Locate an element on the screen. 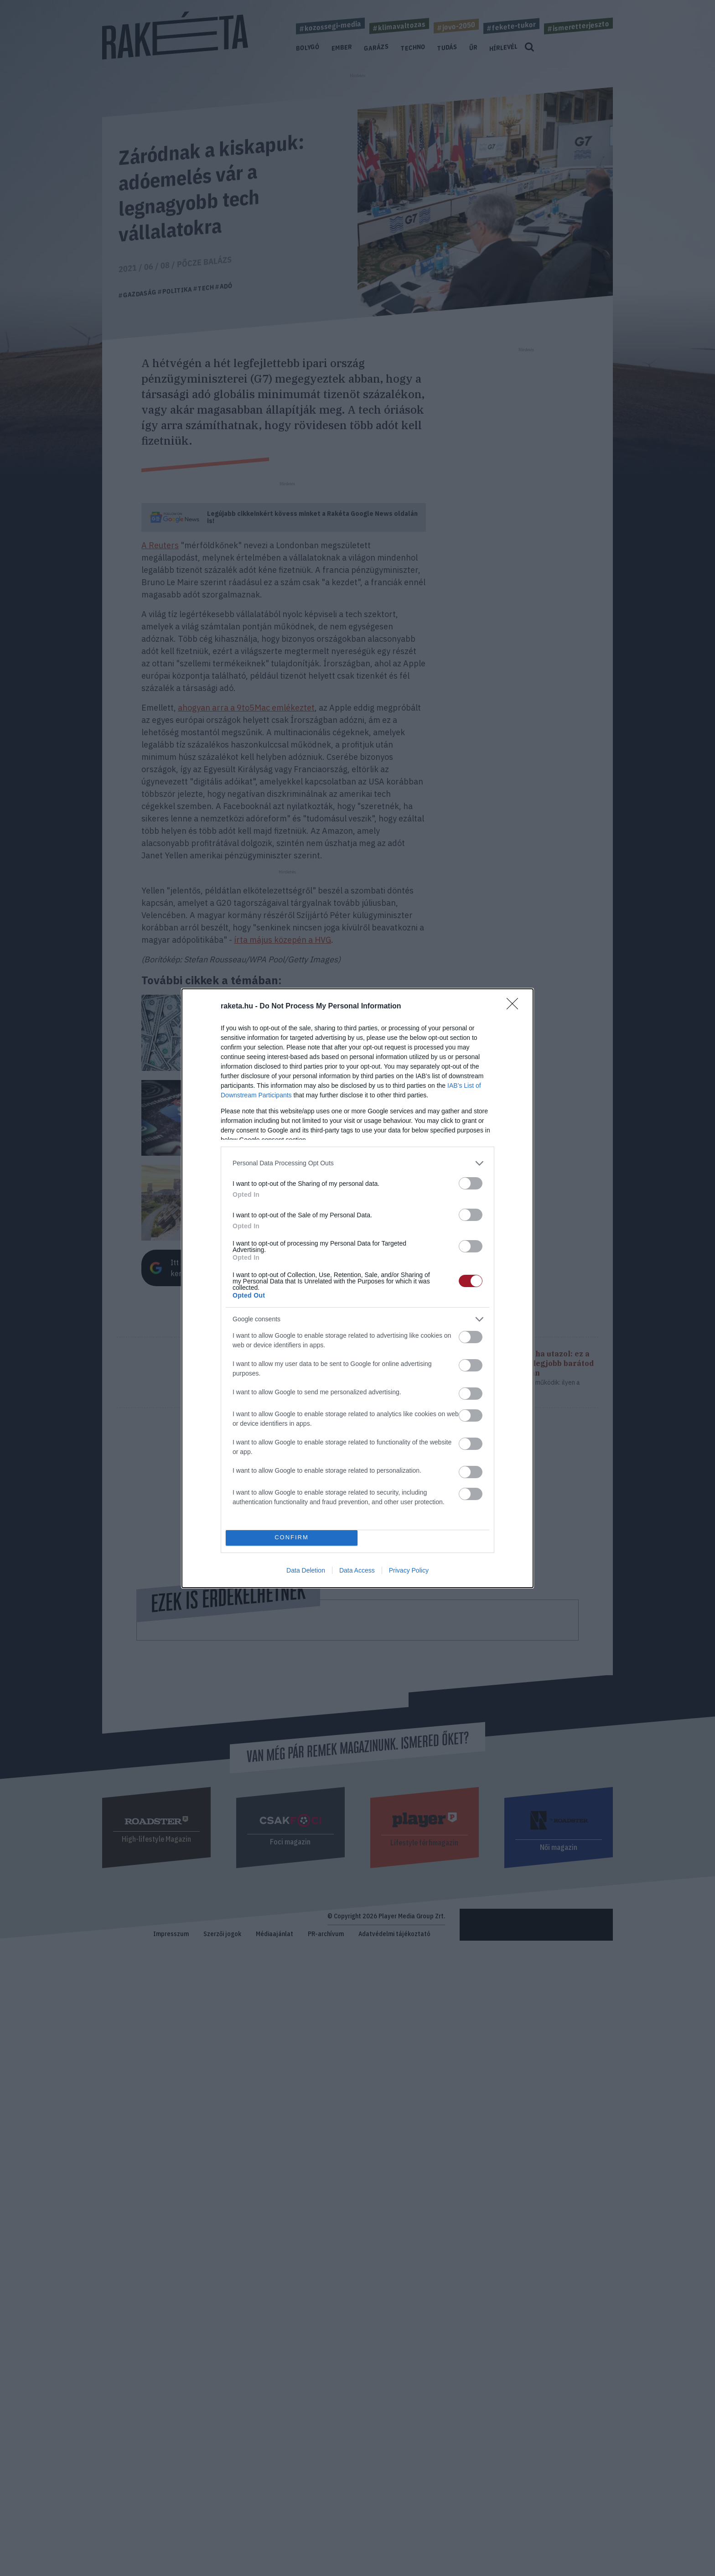  Data Access is located at coordinates (357, 1570).